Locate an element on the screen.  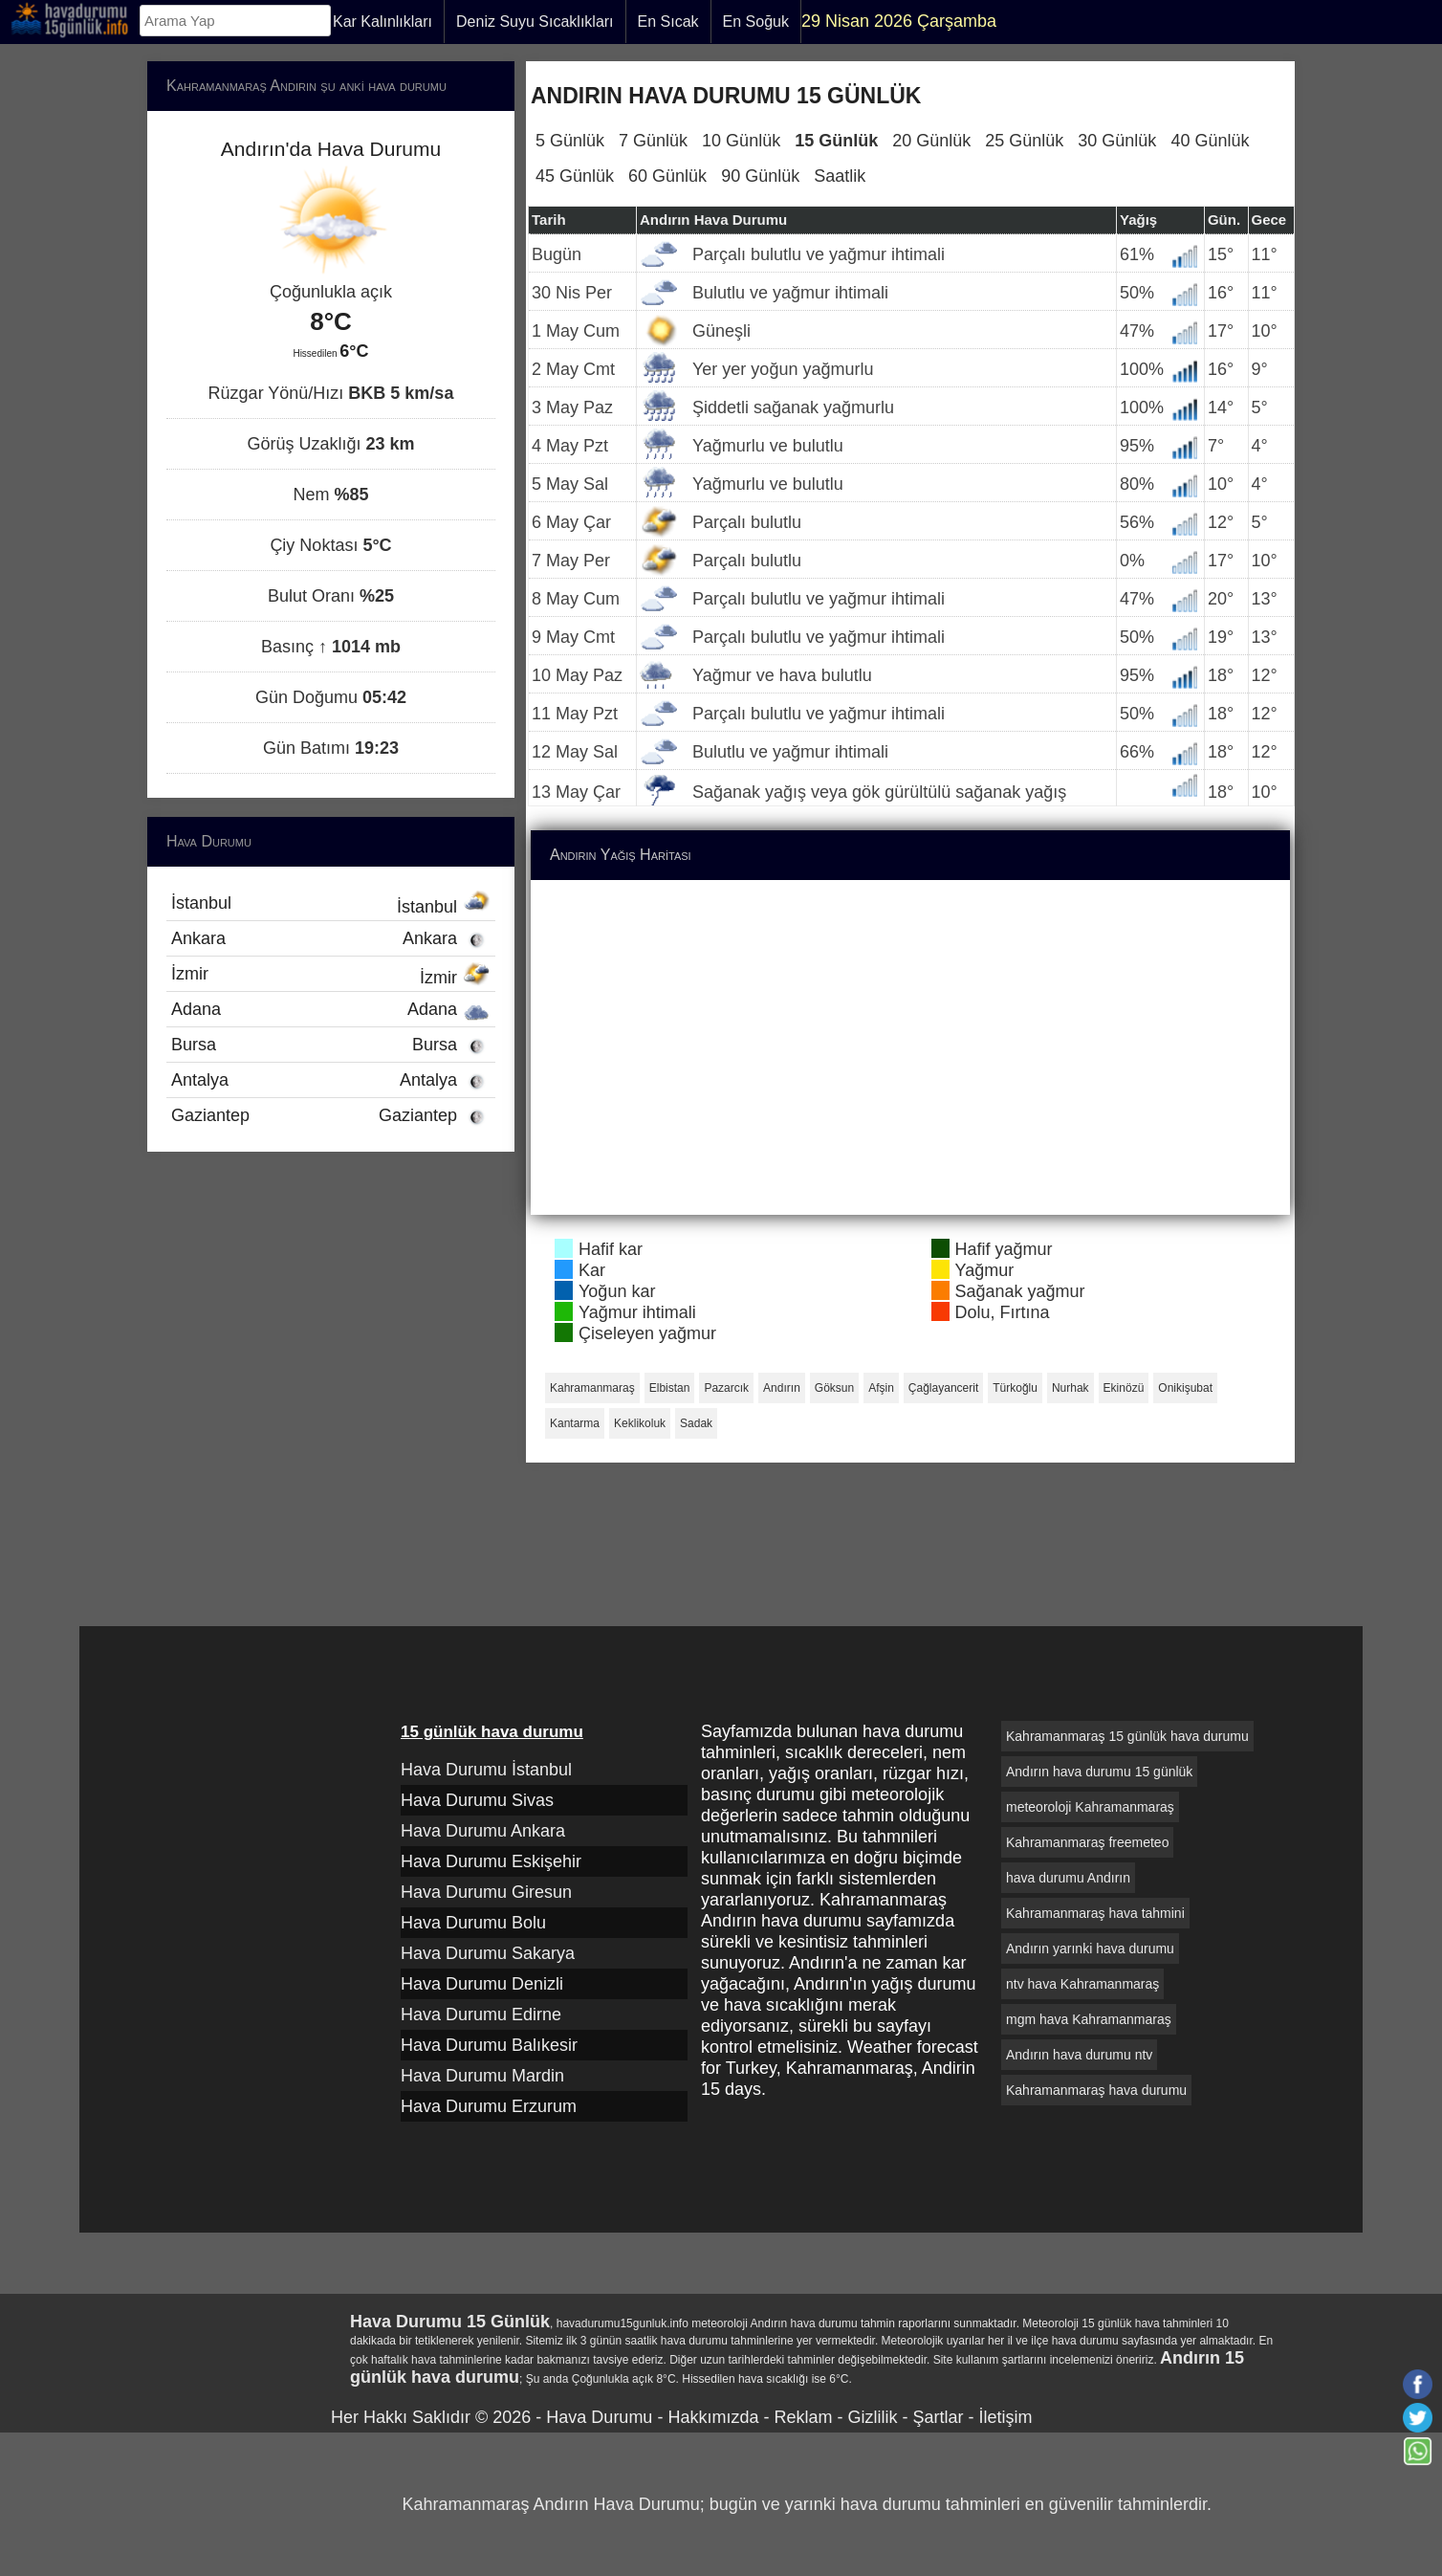
Kar Kalınlıkları is located at coordinates (382, 21).